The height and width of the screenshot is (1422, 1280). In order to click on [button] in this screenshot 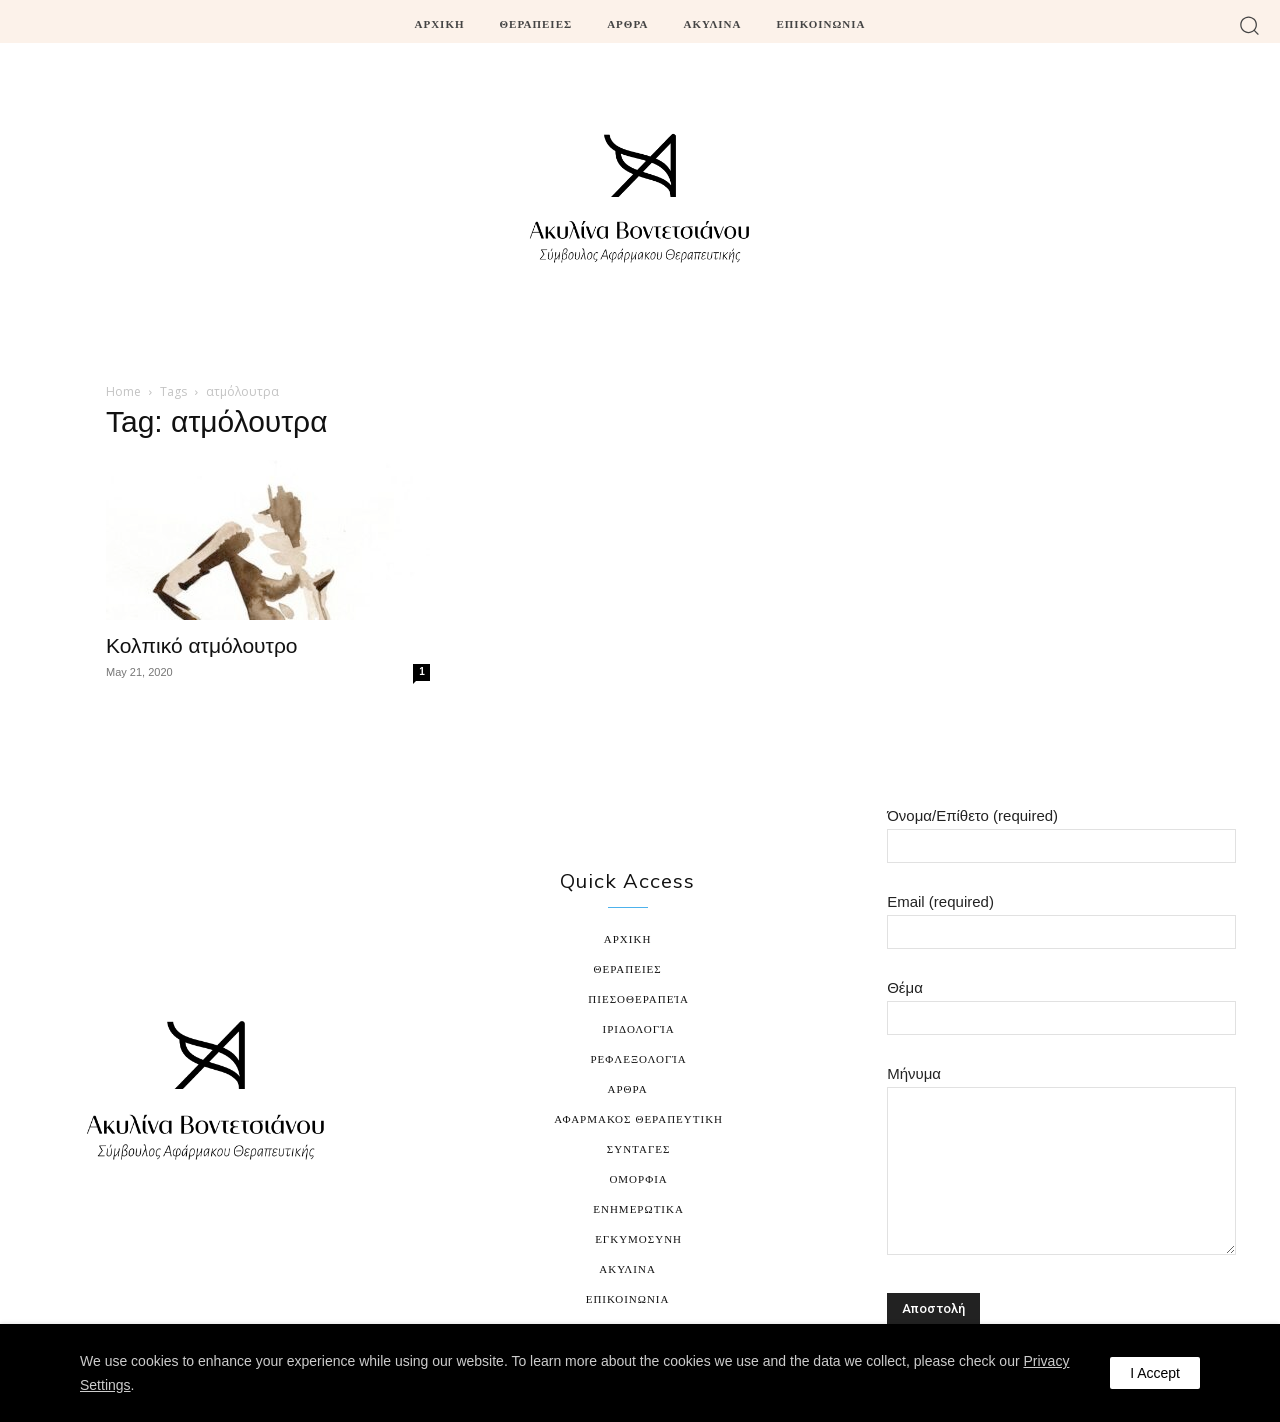, I will do `click(1249, 24)`.